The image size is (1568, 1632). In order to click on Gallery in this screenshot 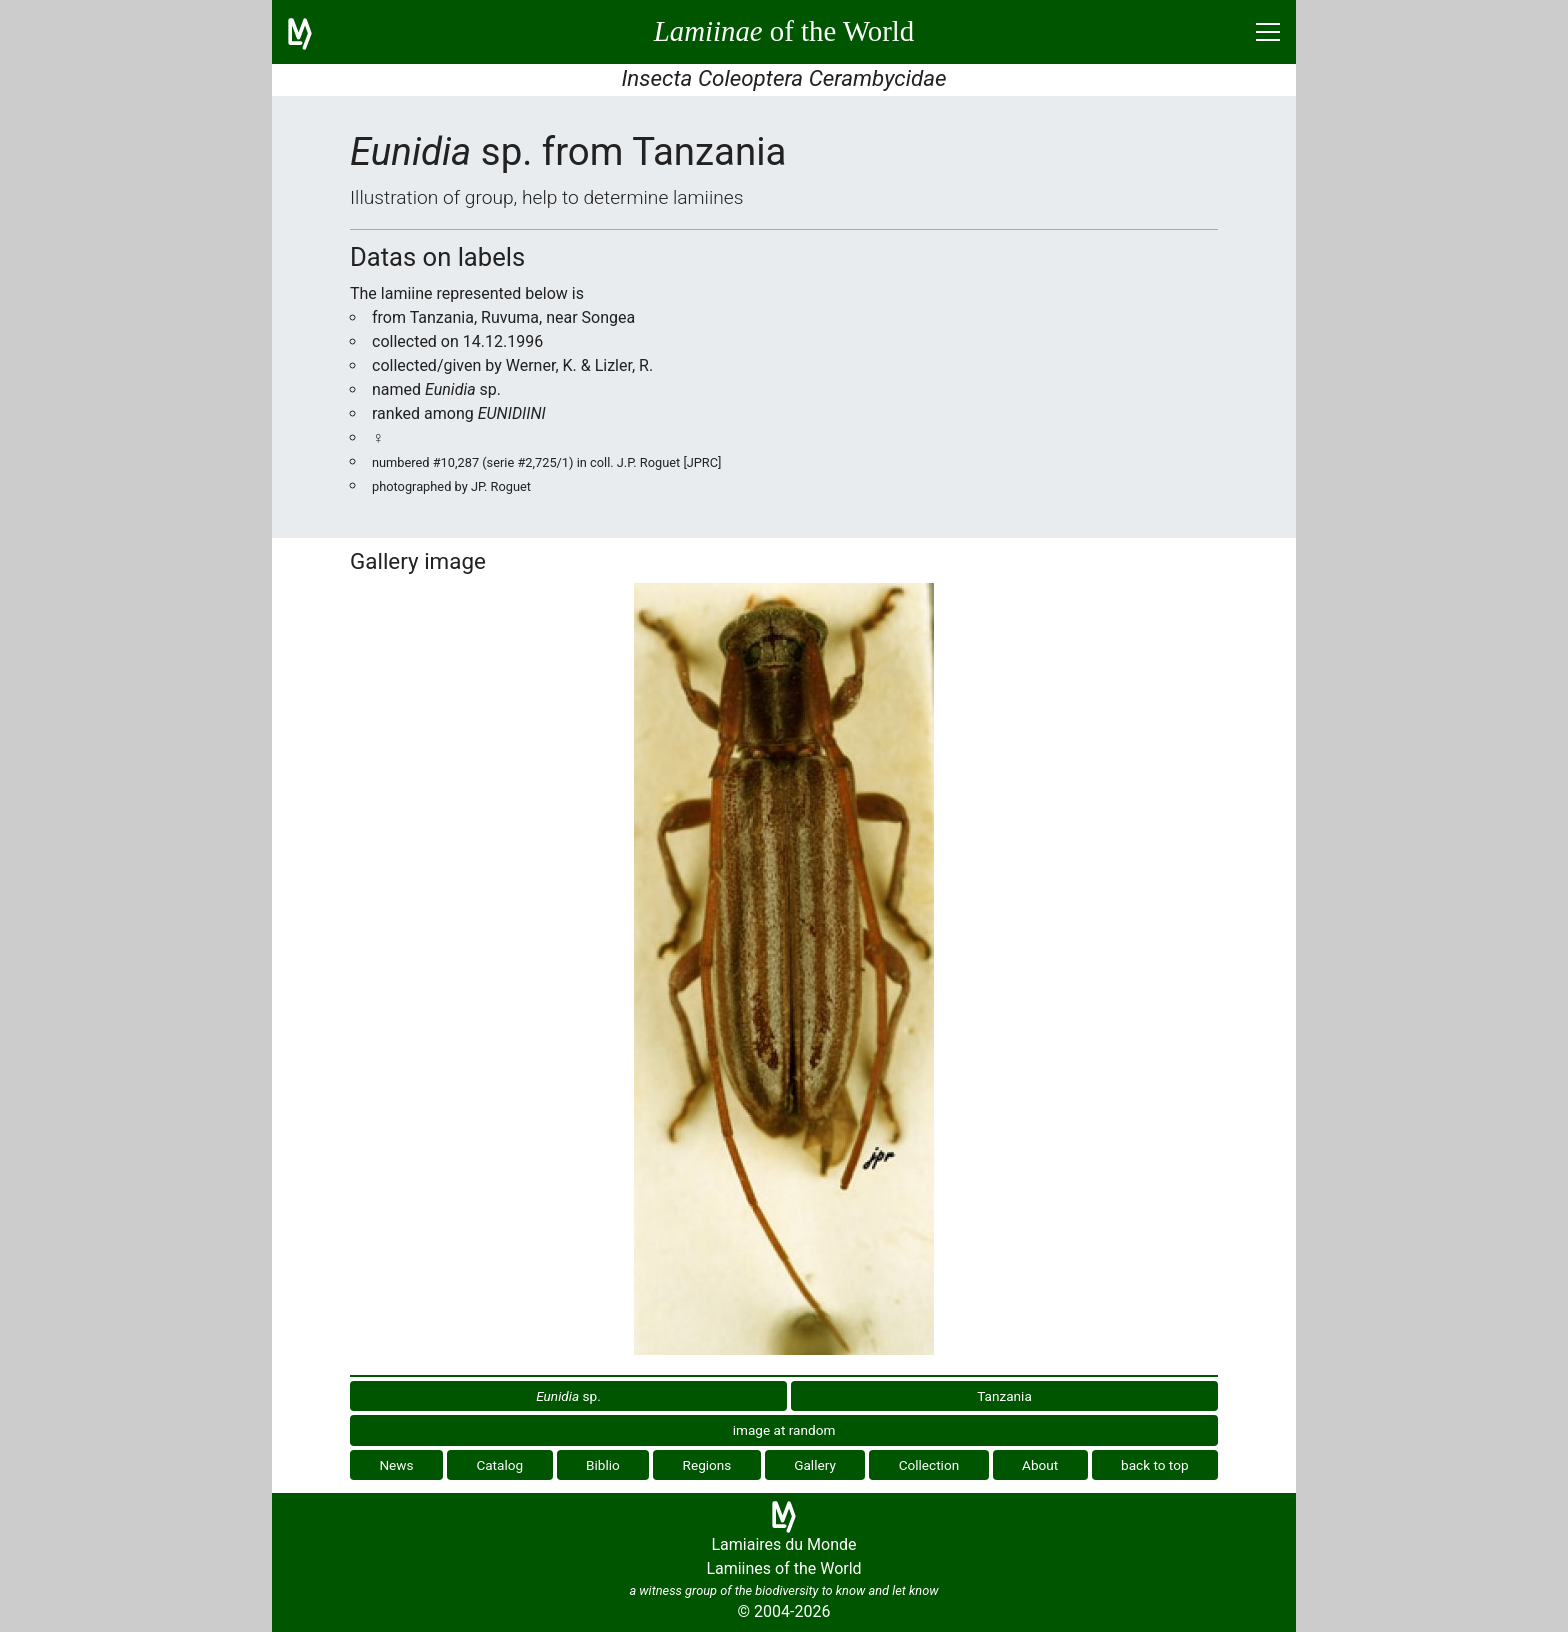, I will do `click(815, 1465)`.